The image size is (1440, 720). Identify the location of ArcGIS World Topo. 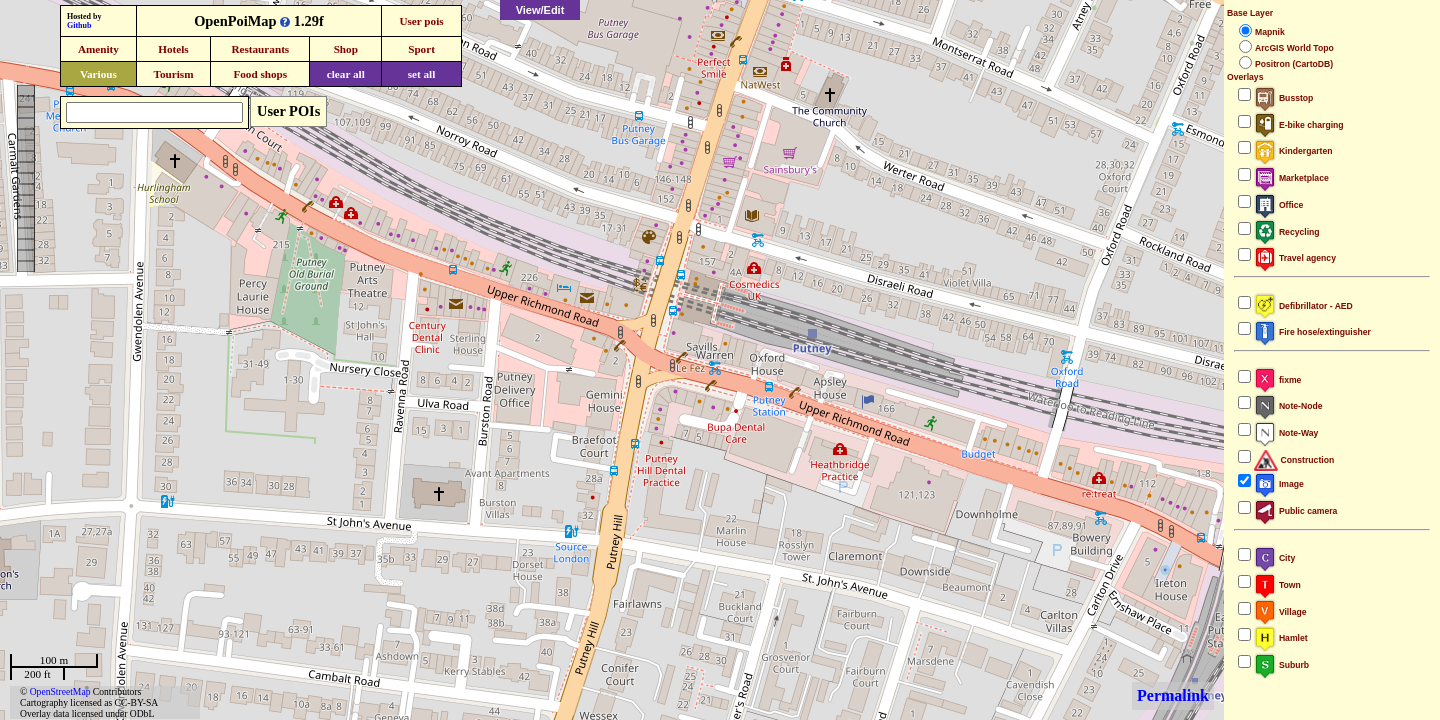
(1294, 48).